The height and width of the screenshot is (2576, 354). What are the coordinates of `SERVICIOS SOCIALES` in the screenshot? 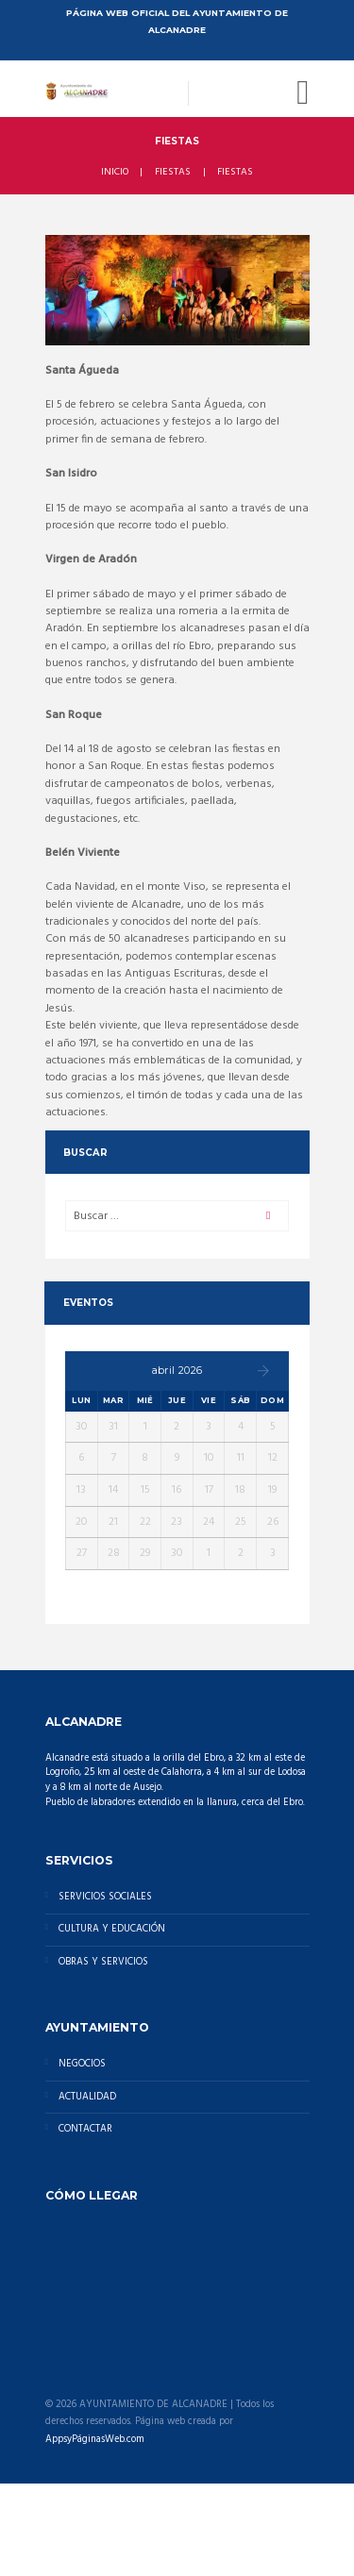 It's located at (105, 1897).